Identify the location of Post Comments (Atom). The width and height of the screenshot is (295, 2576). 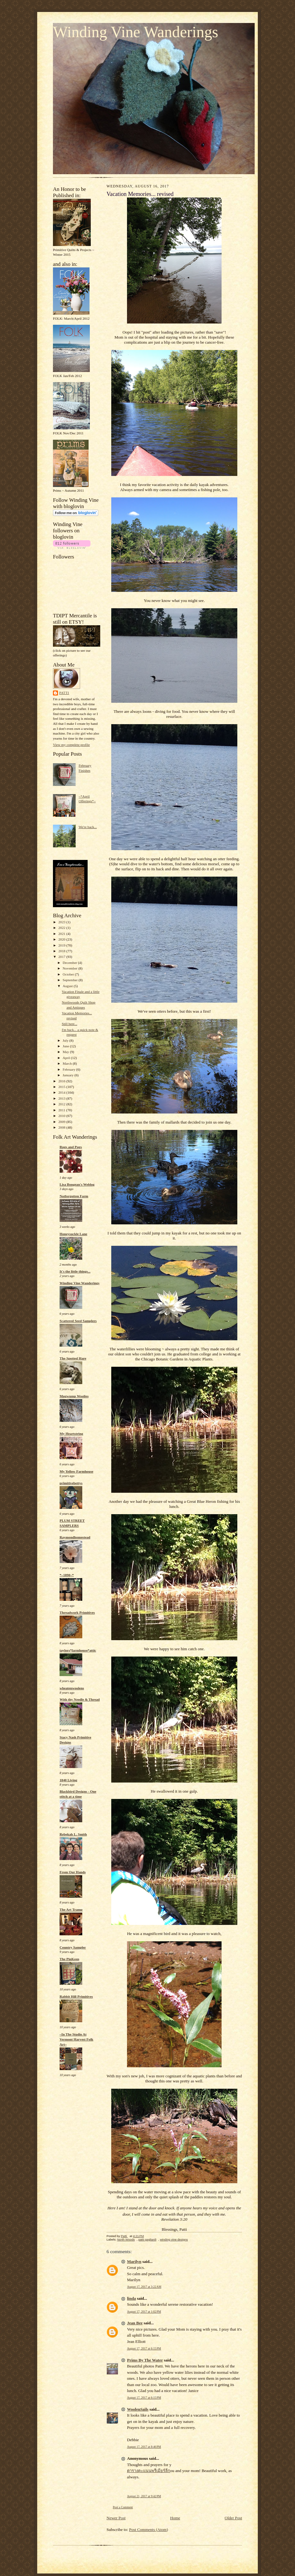
(148, 2529).